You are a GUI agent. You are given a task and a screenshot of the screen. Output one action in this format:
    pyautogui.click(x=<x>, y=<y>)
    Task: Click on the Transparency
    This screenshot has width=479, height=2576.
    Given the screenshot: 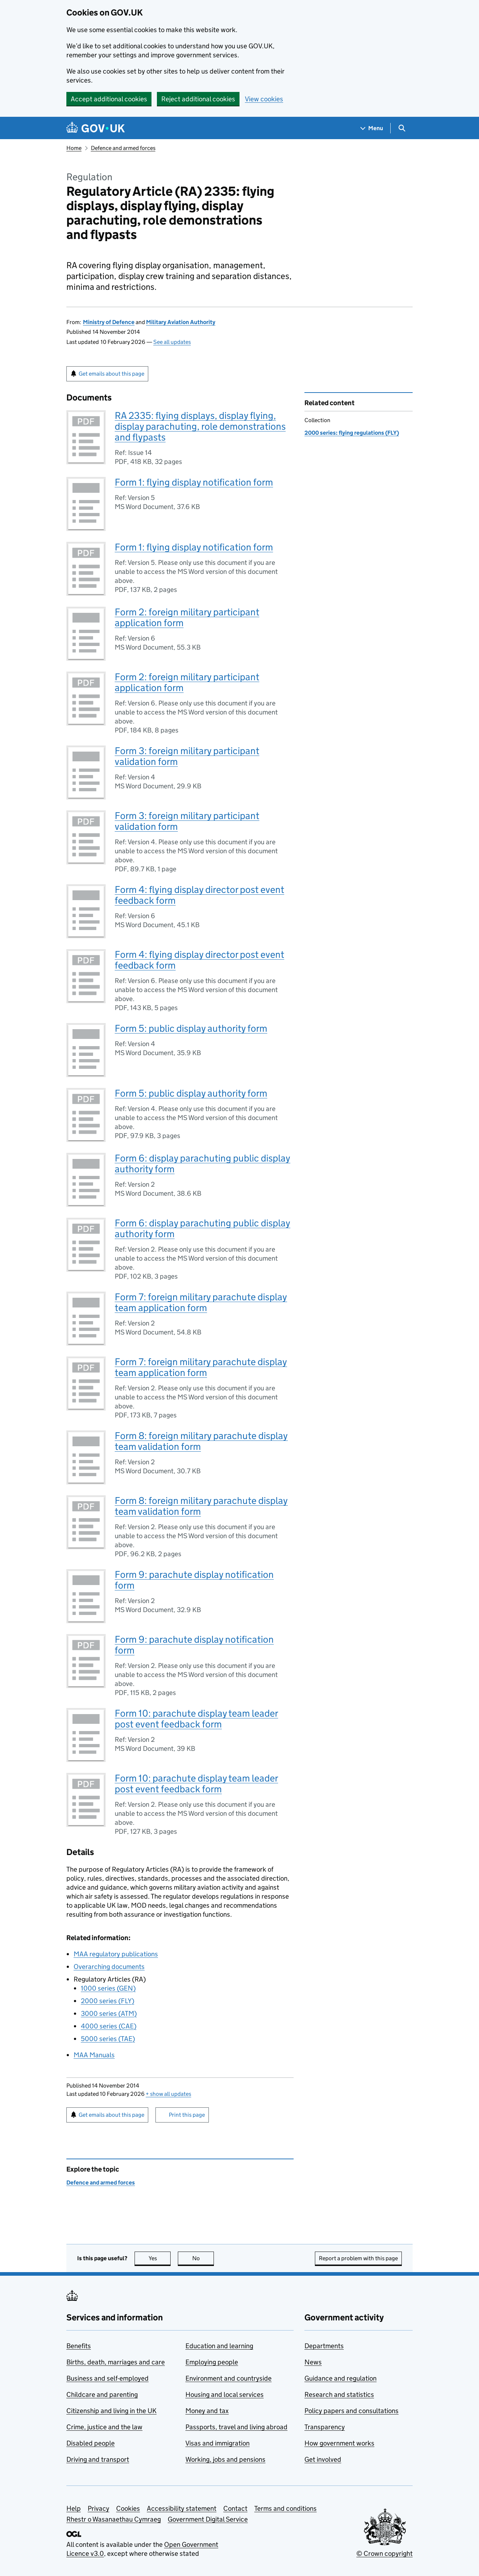 What is the action you would take?
    pyautogui.click(x=324, y=2427)
    